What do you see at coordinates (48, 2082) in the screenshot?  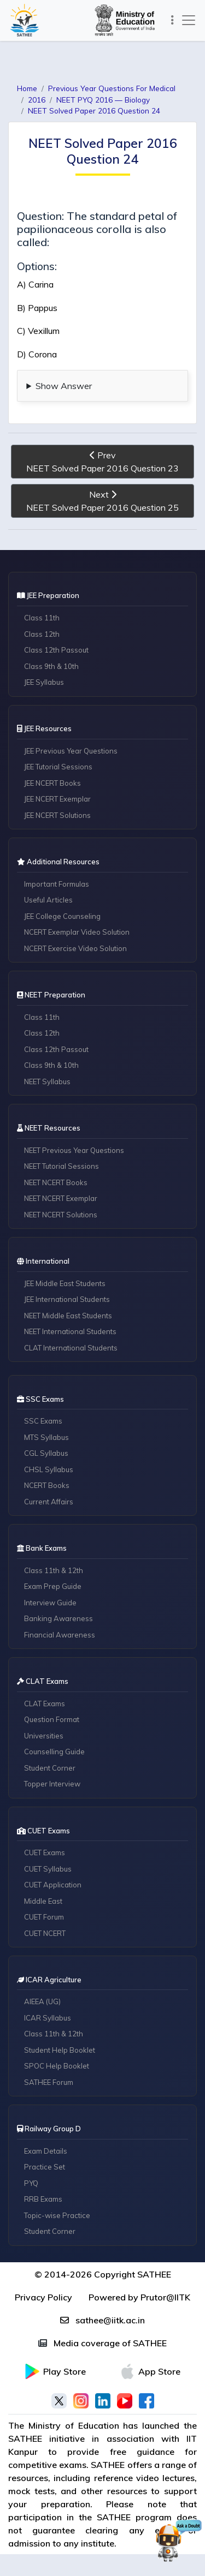 I see `SATHEE Forum` at bounding box center [48, 2082].